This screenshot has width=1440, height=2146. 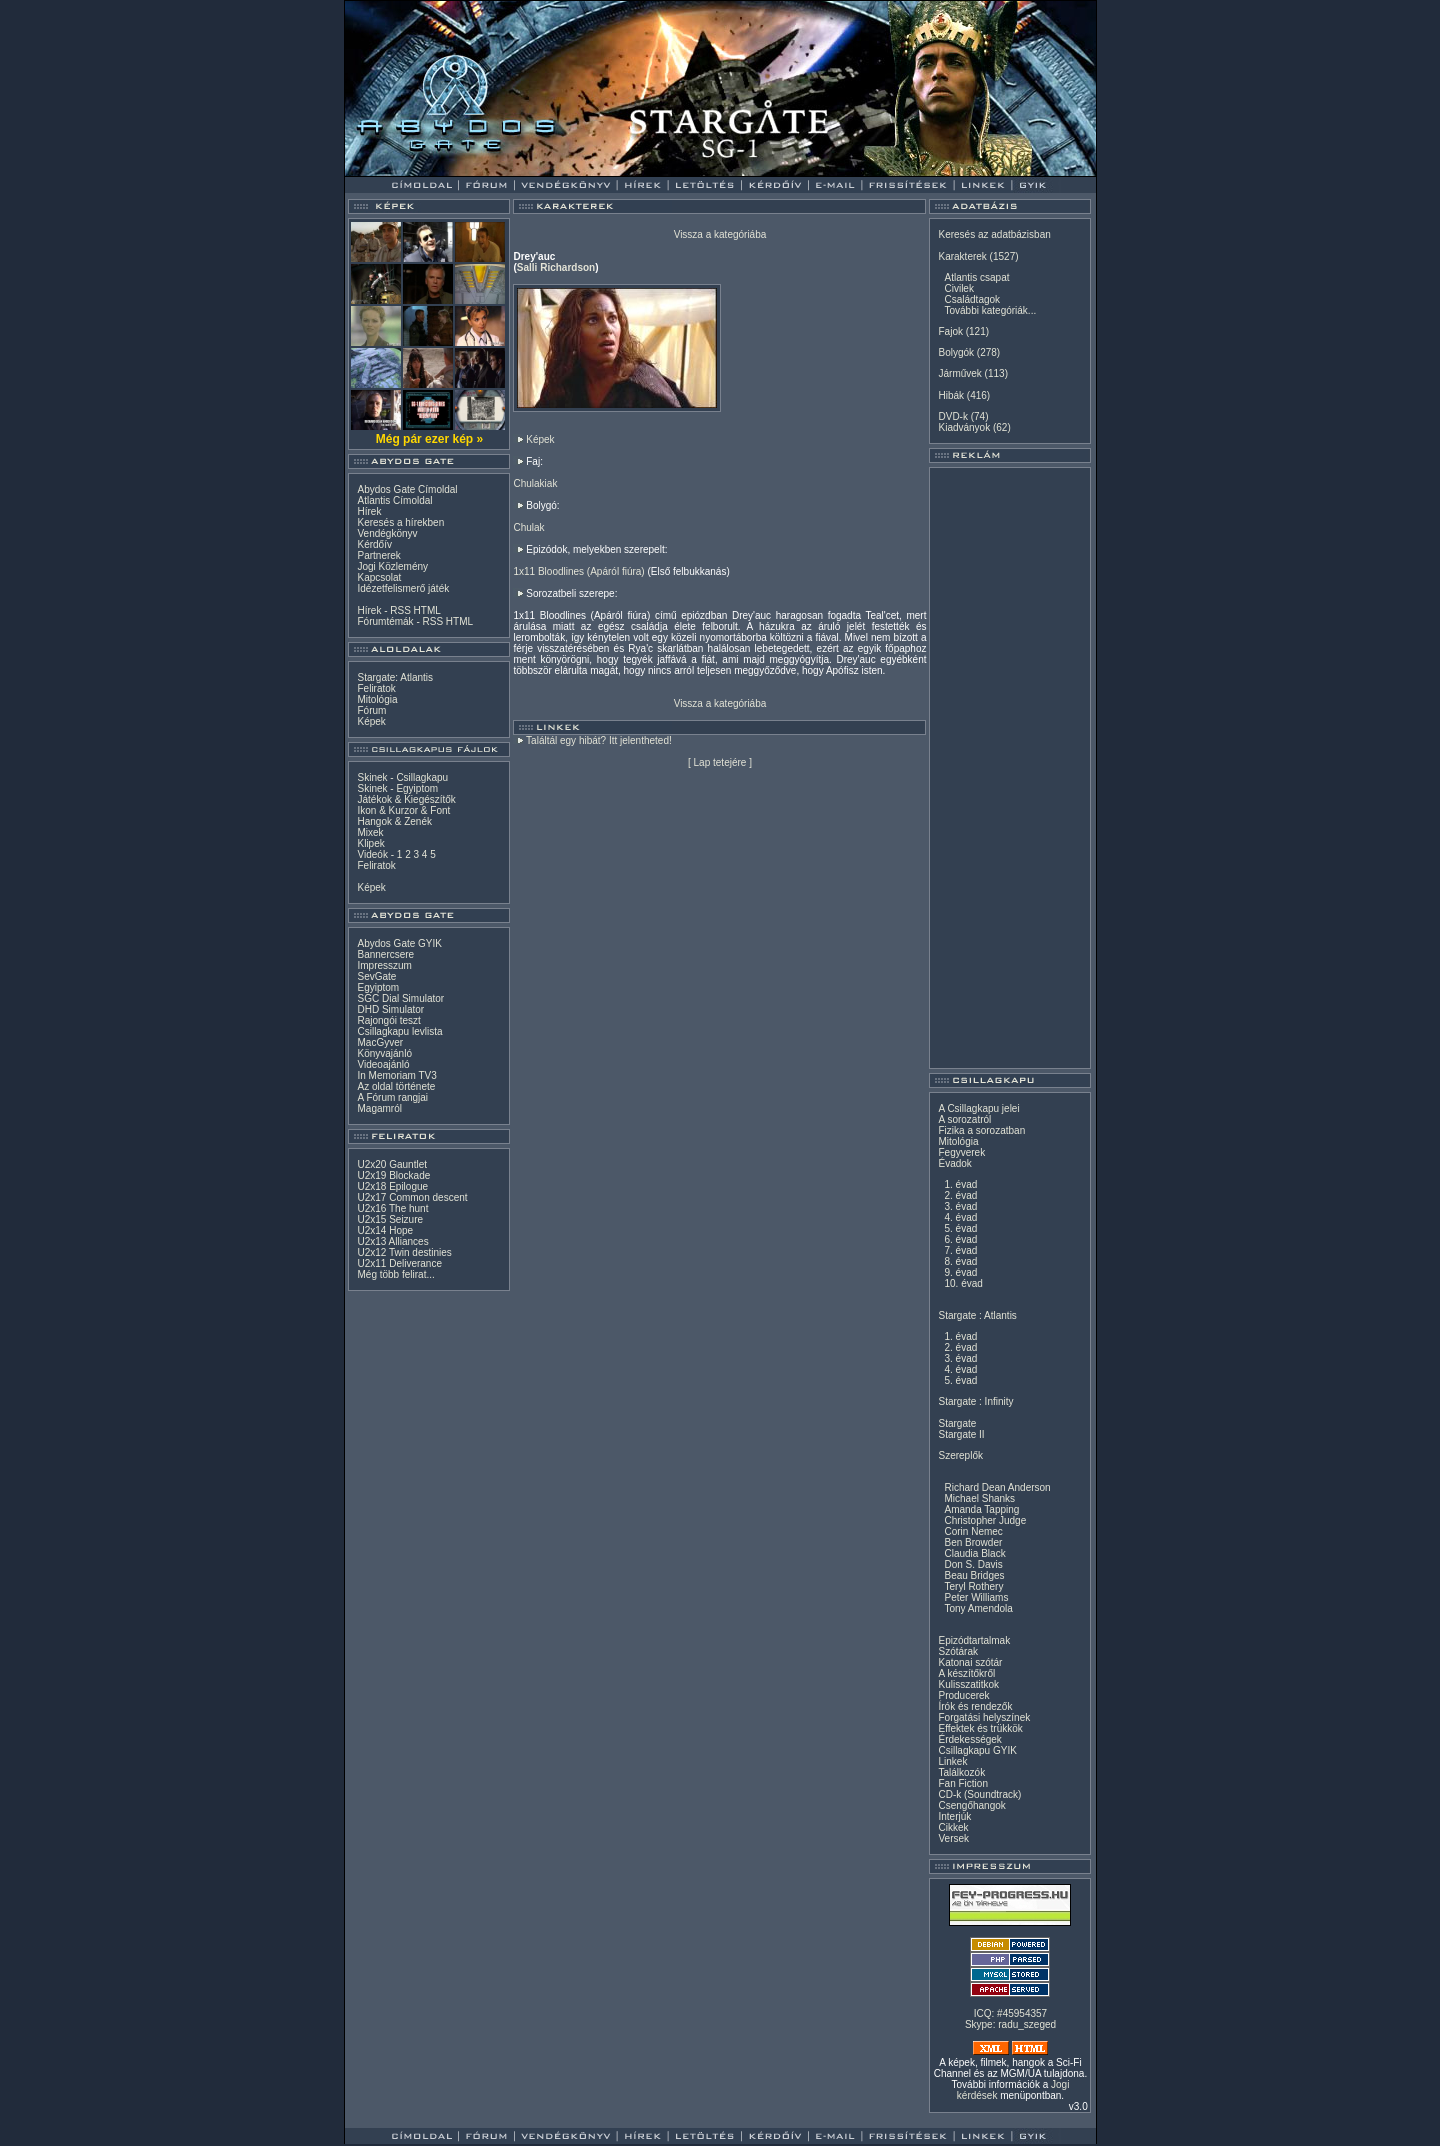 I want to click on Forgatási helyszínek, so click(x=984, y=1717).